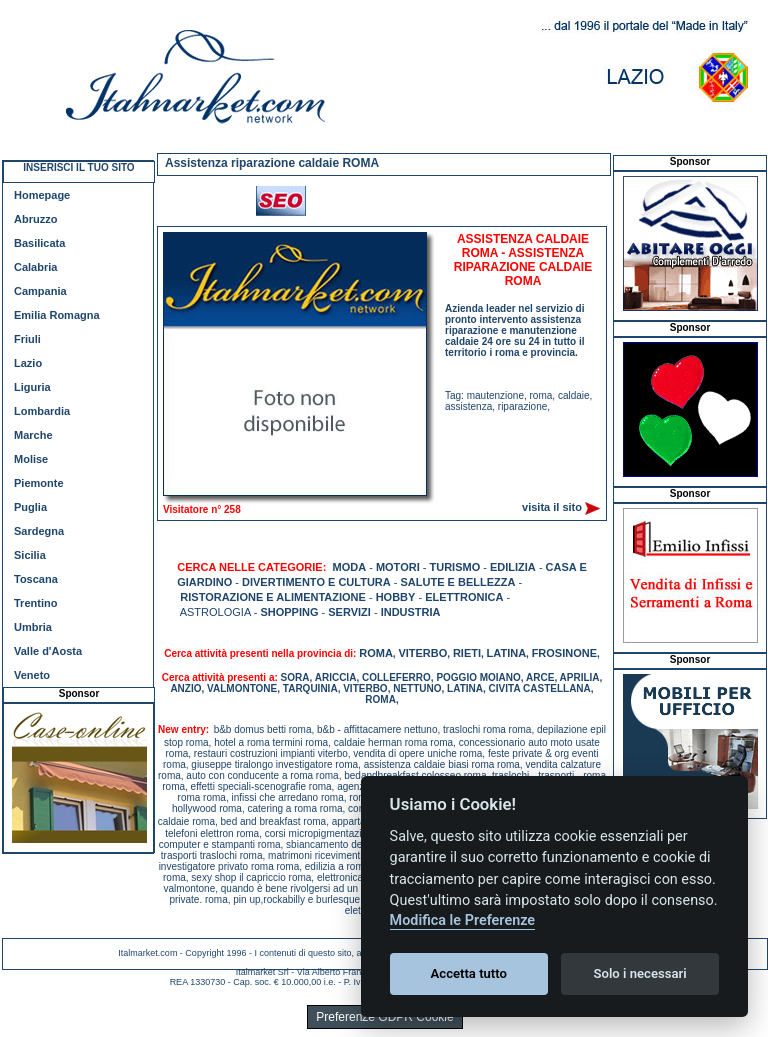 Image resolution: width=768 pixels, height=1037 pixels. I want to click on Accetta tutto, so click(469, 973).